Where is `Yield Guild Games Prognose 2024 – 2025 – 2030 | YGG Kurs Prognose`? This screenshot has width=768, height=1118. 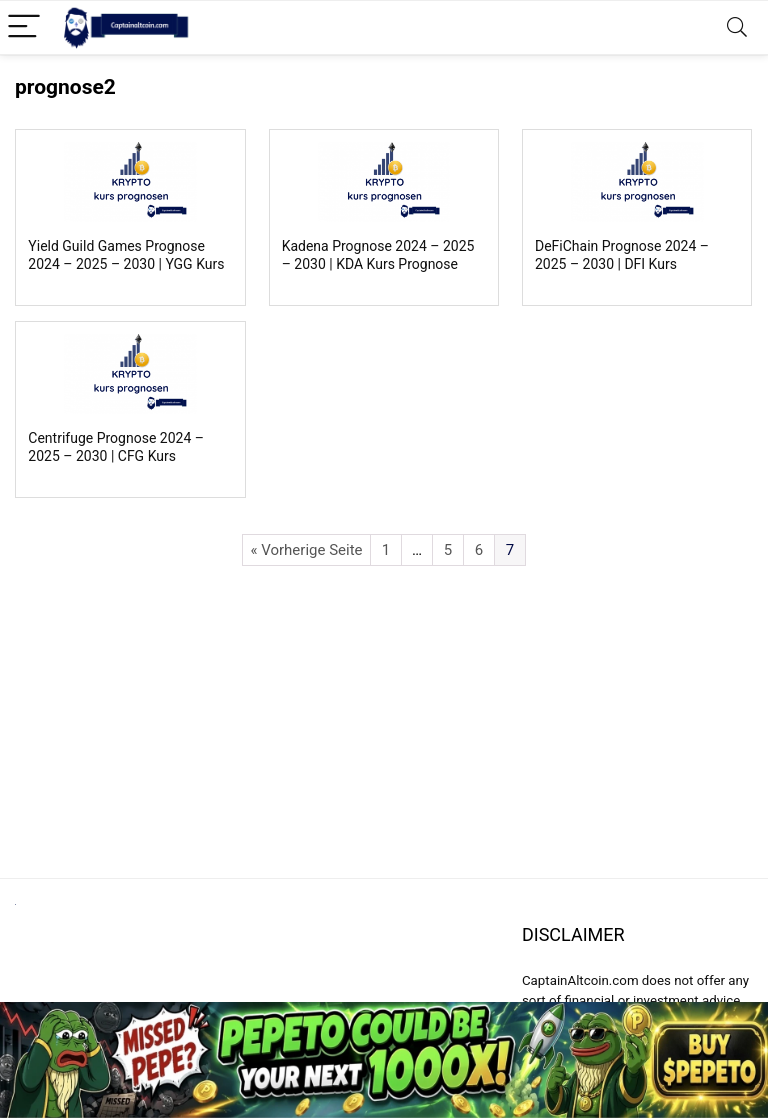 Yield Guild Games Prognose 2024 – 2025 – 2030 | YGG Kurs Prognose is located at coordinates (126, 264).